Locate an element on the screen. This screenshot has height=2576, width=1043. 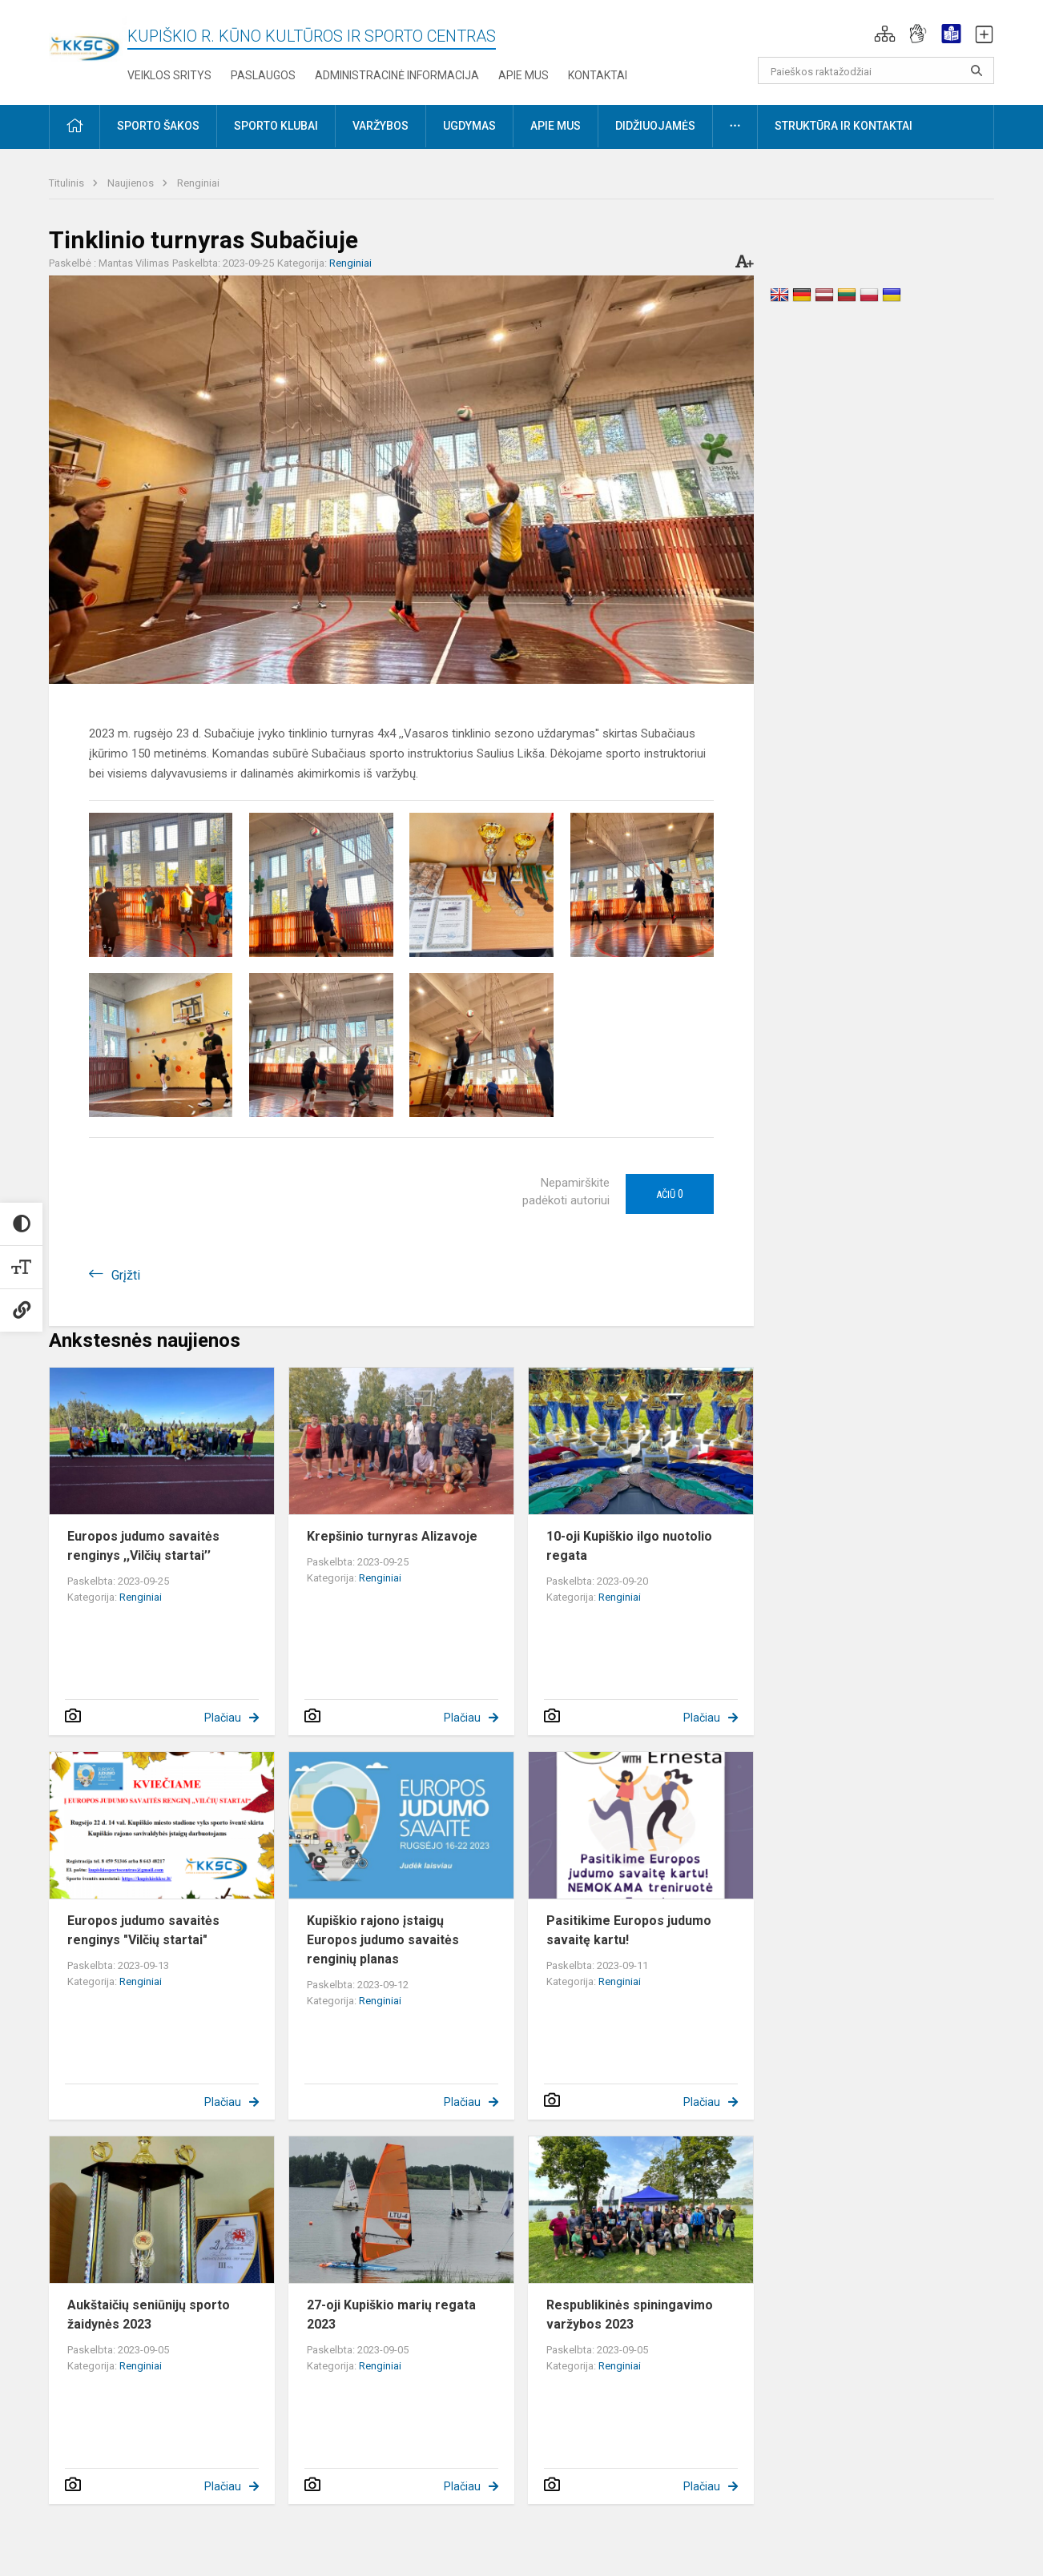
Respublikinės spiningavimo varžybos 2023 is located at coordinates (629, 2314).